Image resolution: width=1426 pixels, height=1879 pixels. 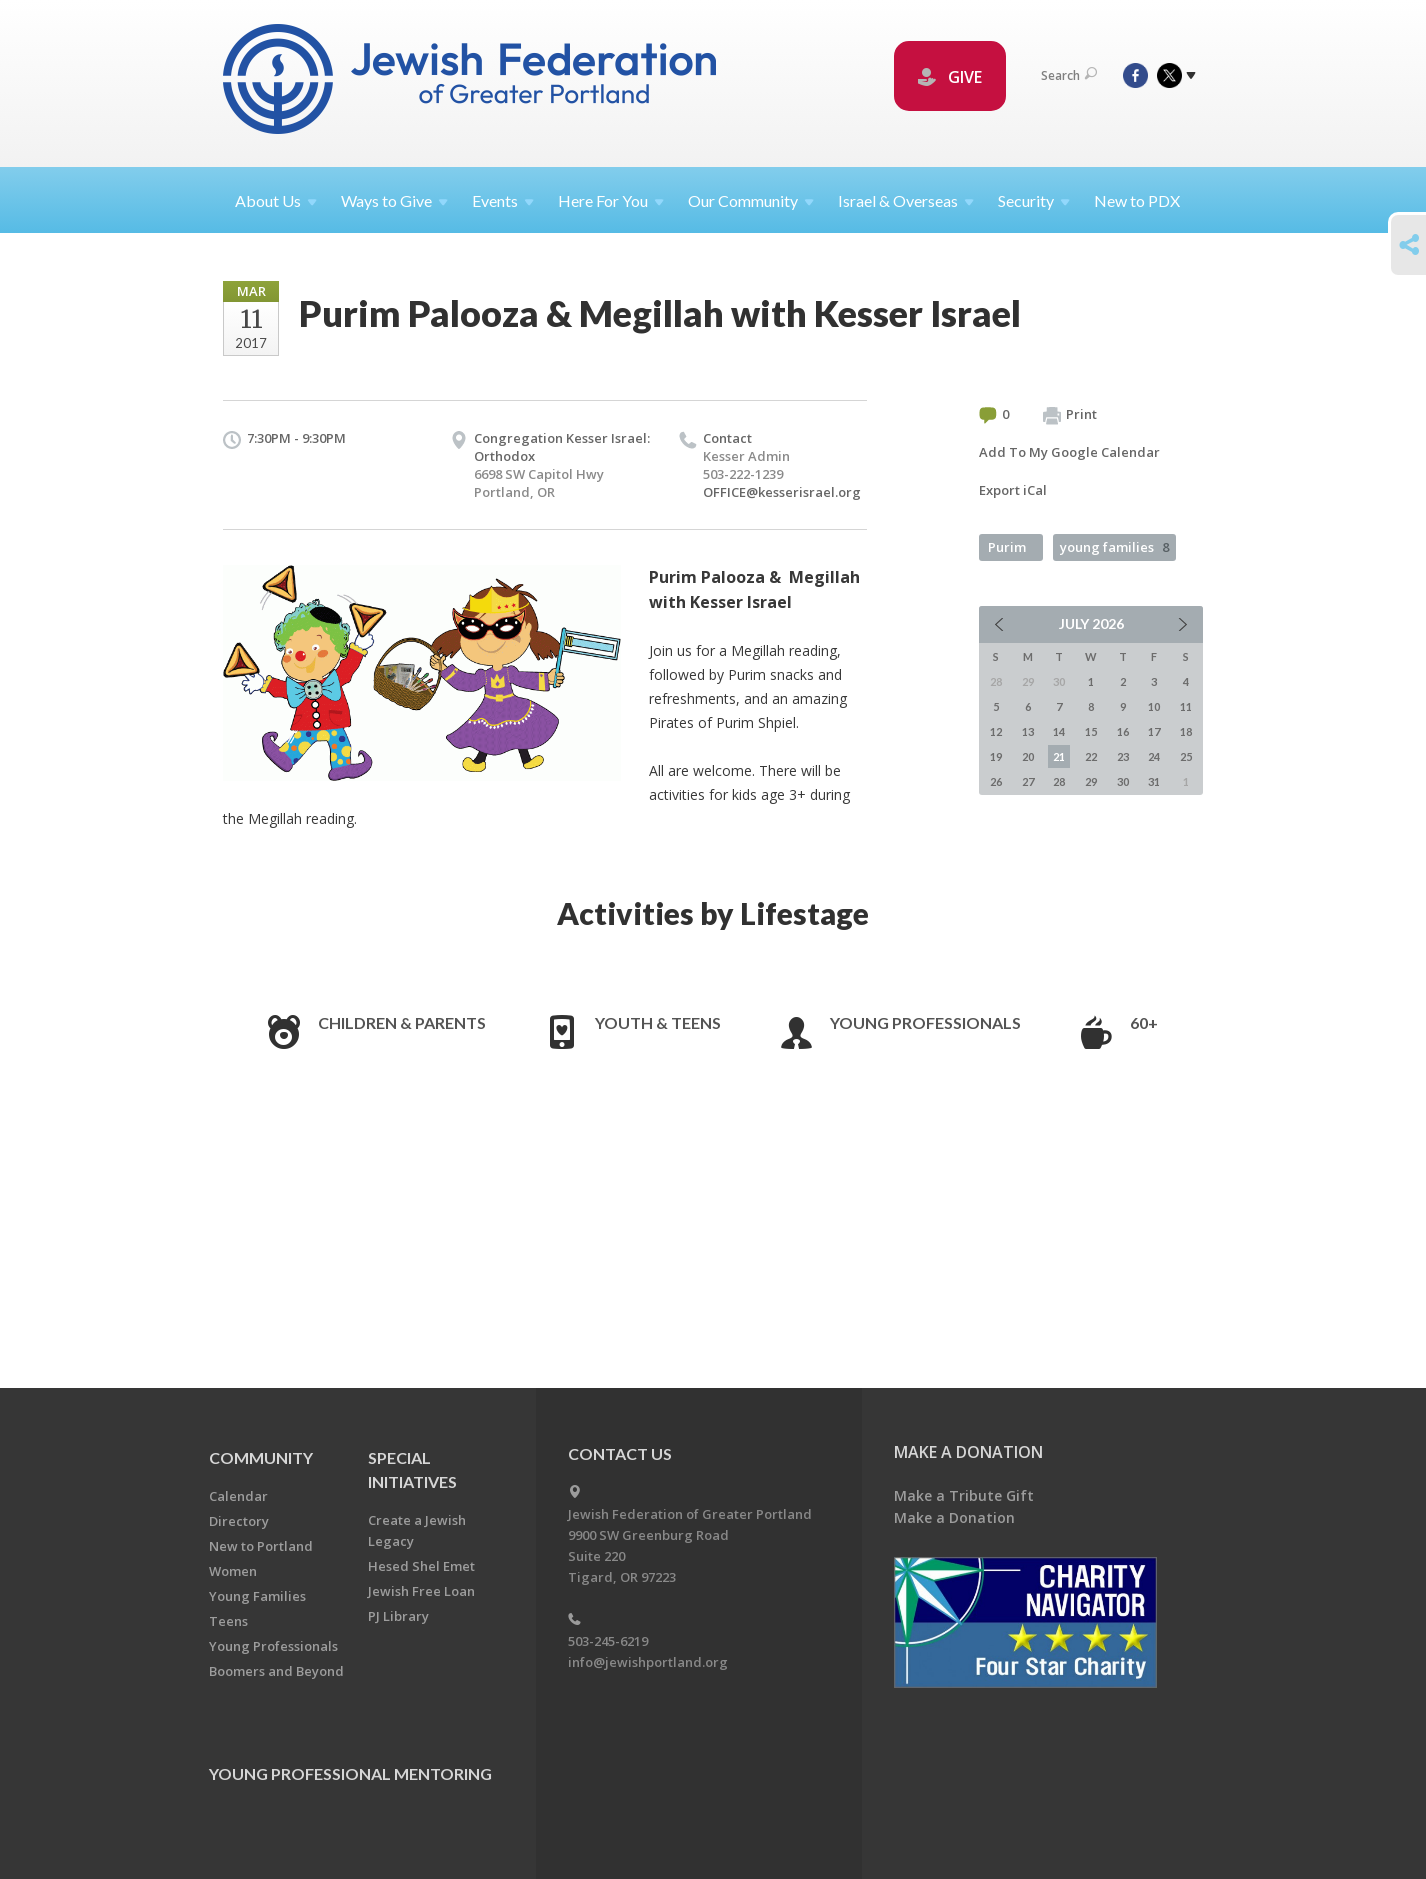 What do you see at coordinates (1070, 415) in the screenshot?
I see `Print` at bounding box center [1070, 415].